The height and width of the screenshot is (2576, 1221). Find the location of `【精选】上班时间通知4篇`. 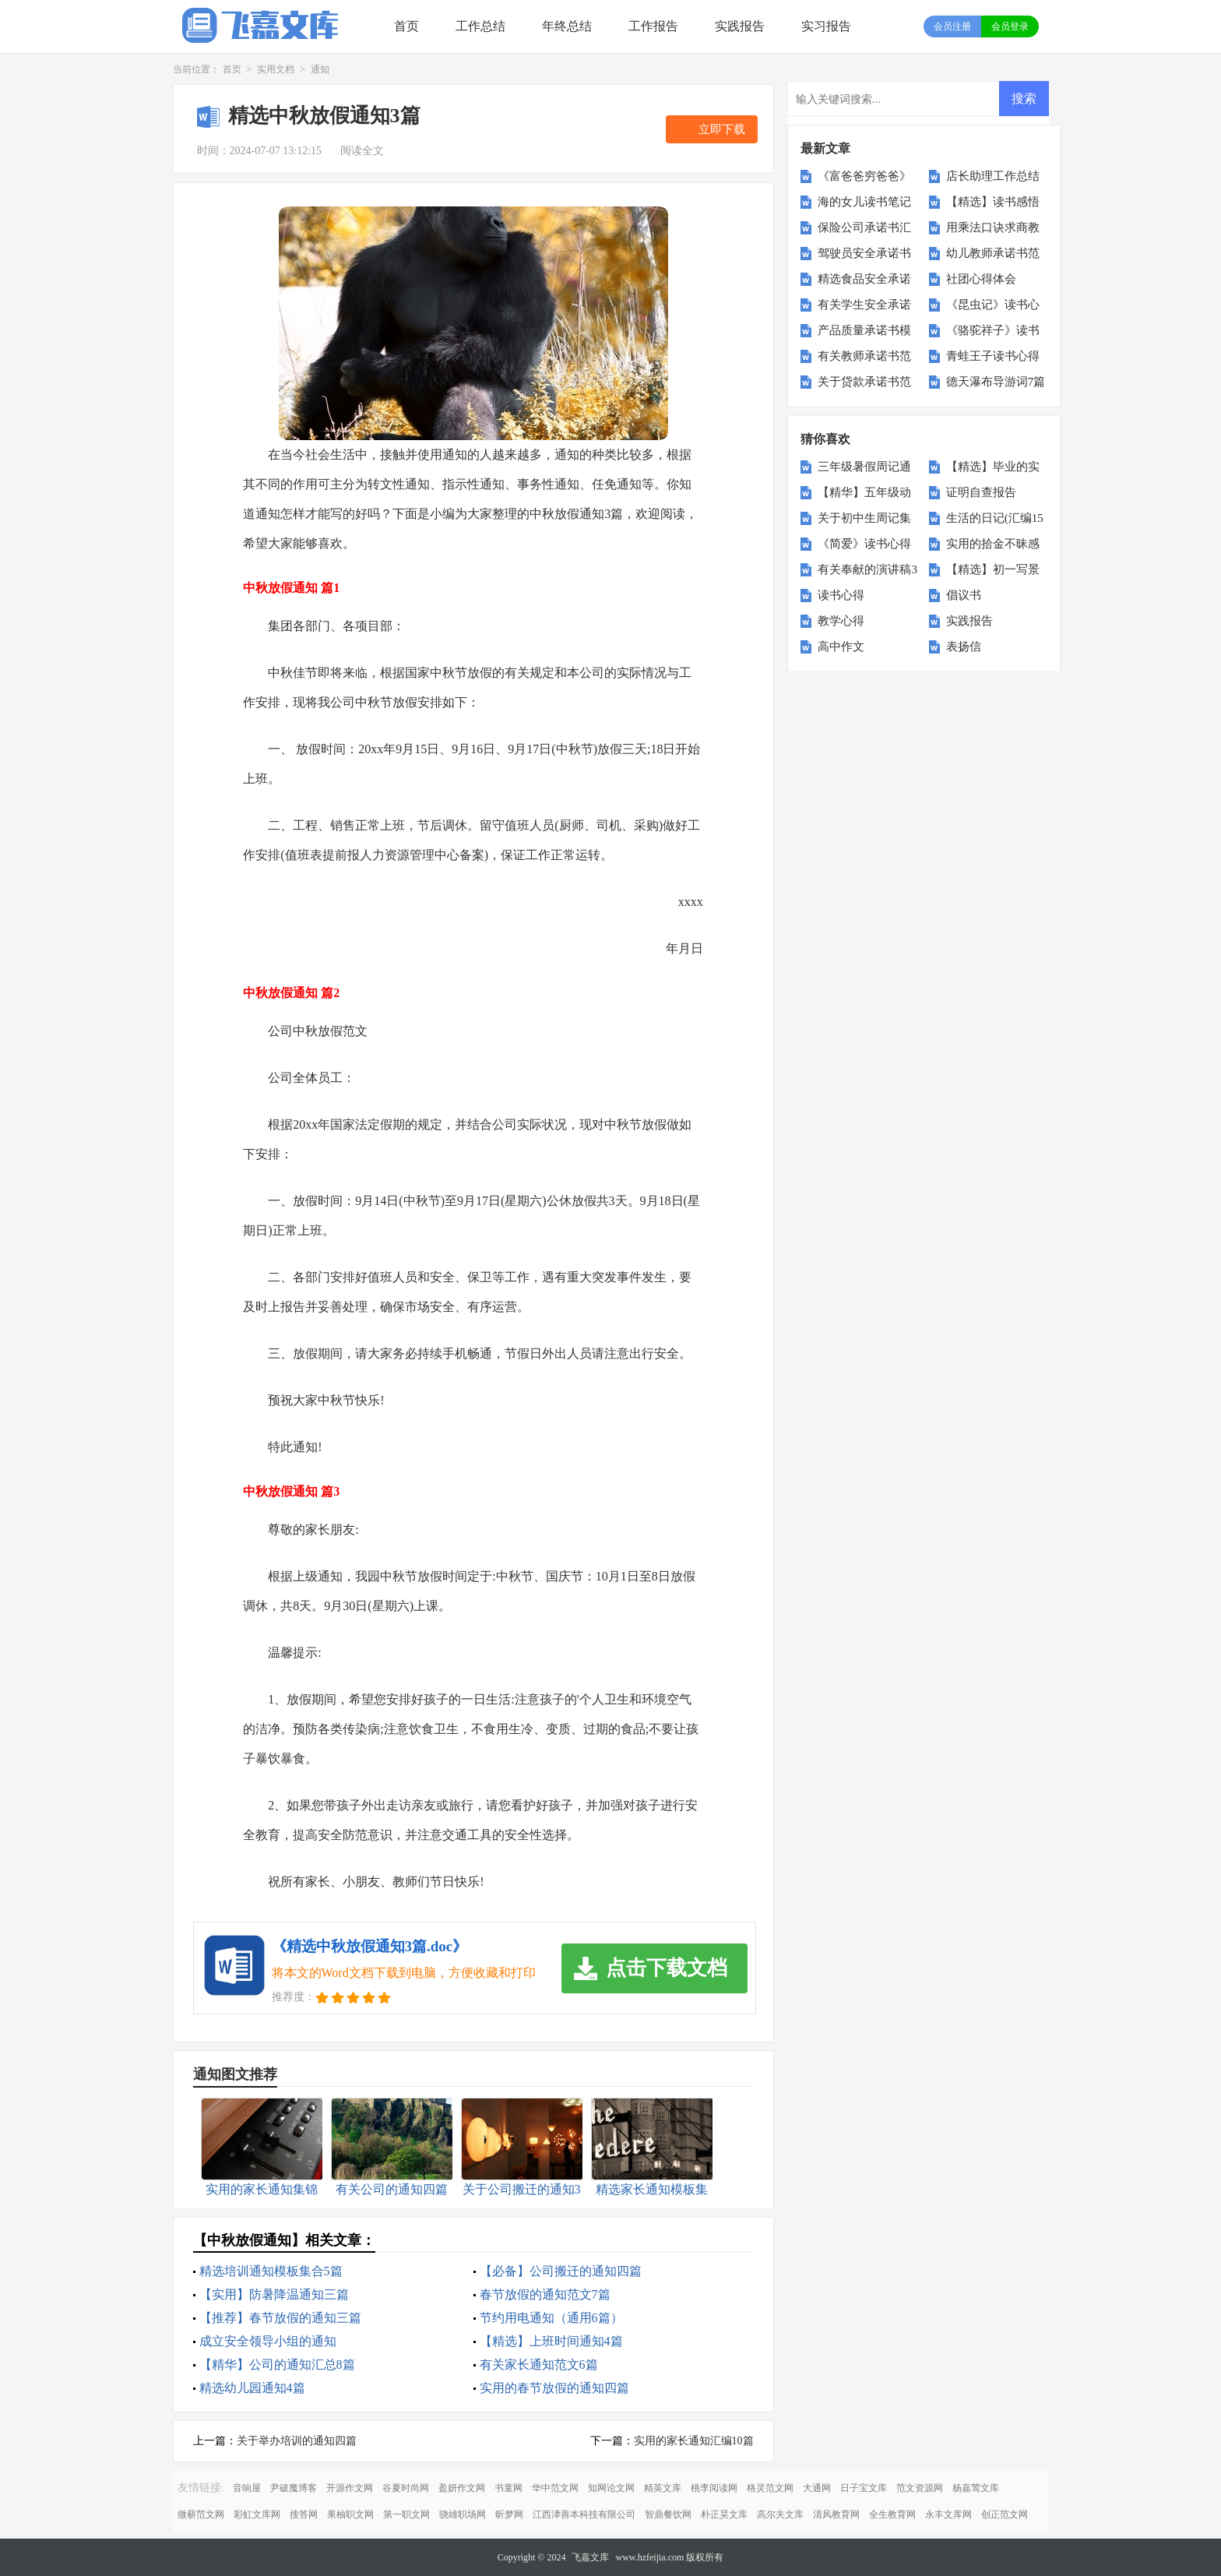

【精选】上班时间通知4篇 is located at coordinates (551, 2341).